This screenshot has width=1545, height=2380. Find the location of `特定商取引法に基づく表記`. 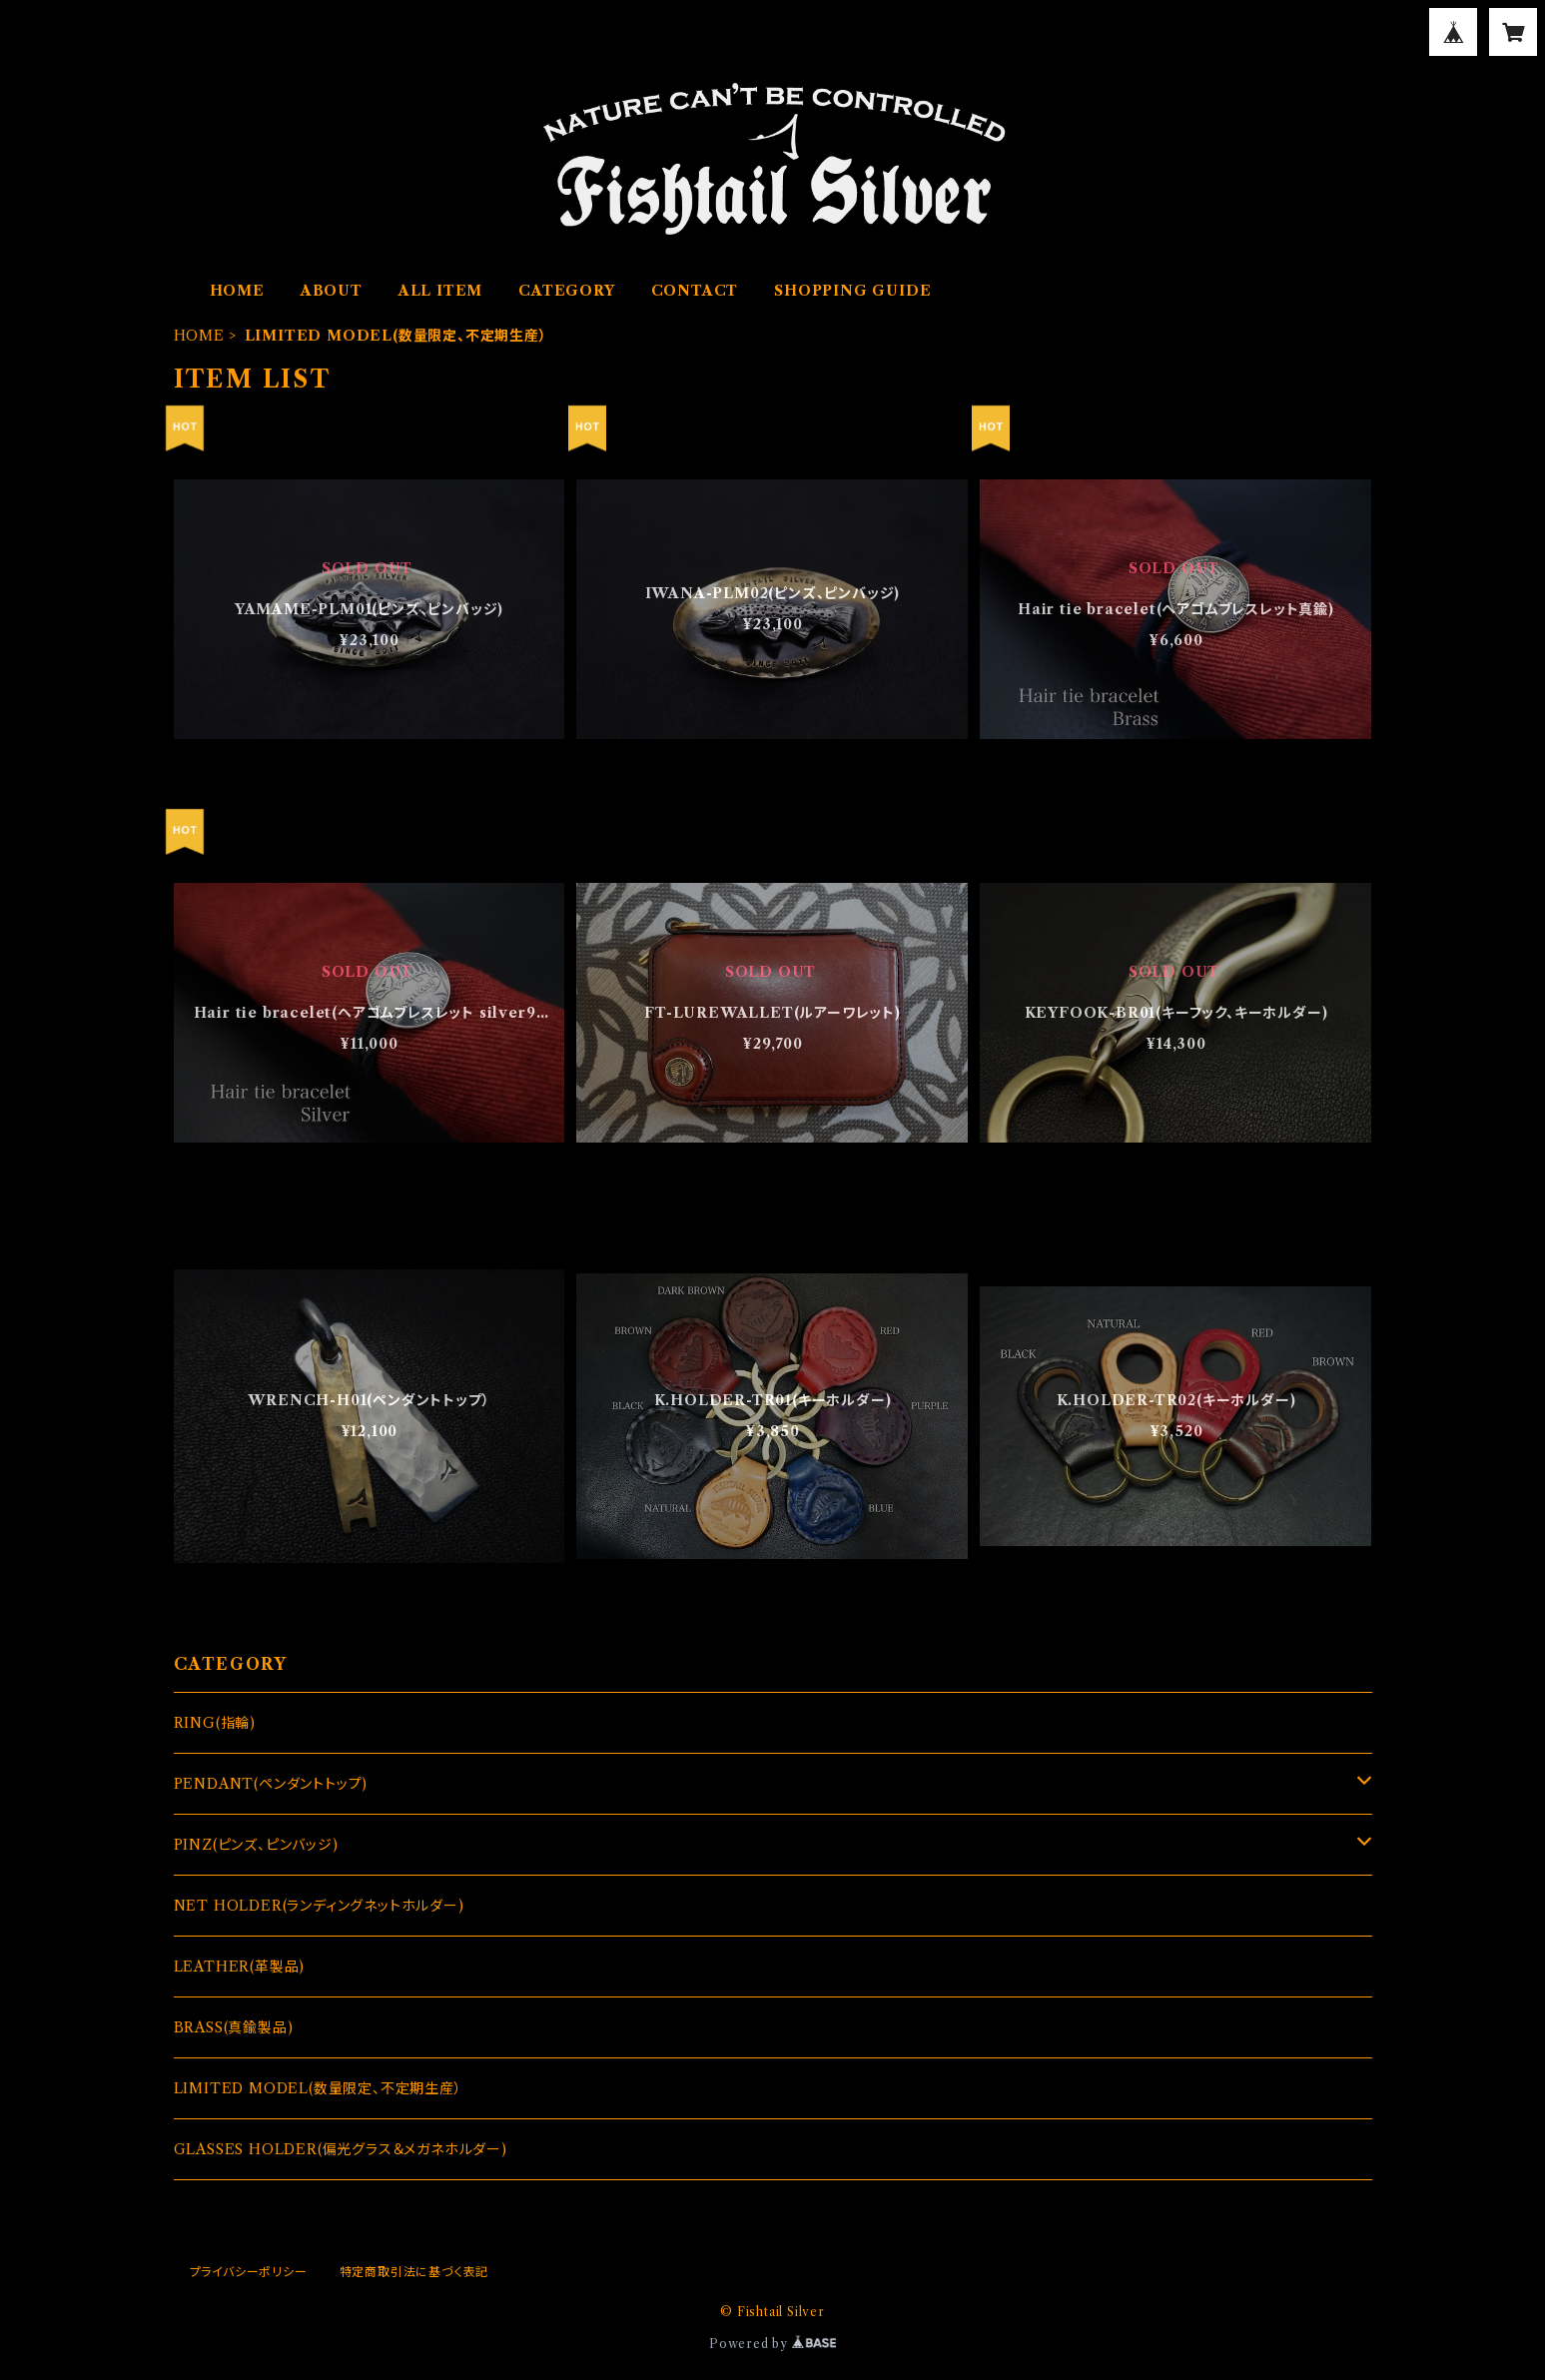

特定商取引法に基づく表記 is located at coordinates (414, 2271).